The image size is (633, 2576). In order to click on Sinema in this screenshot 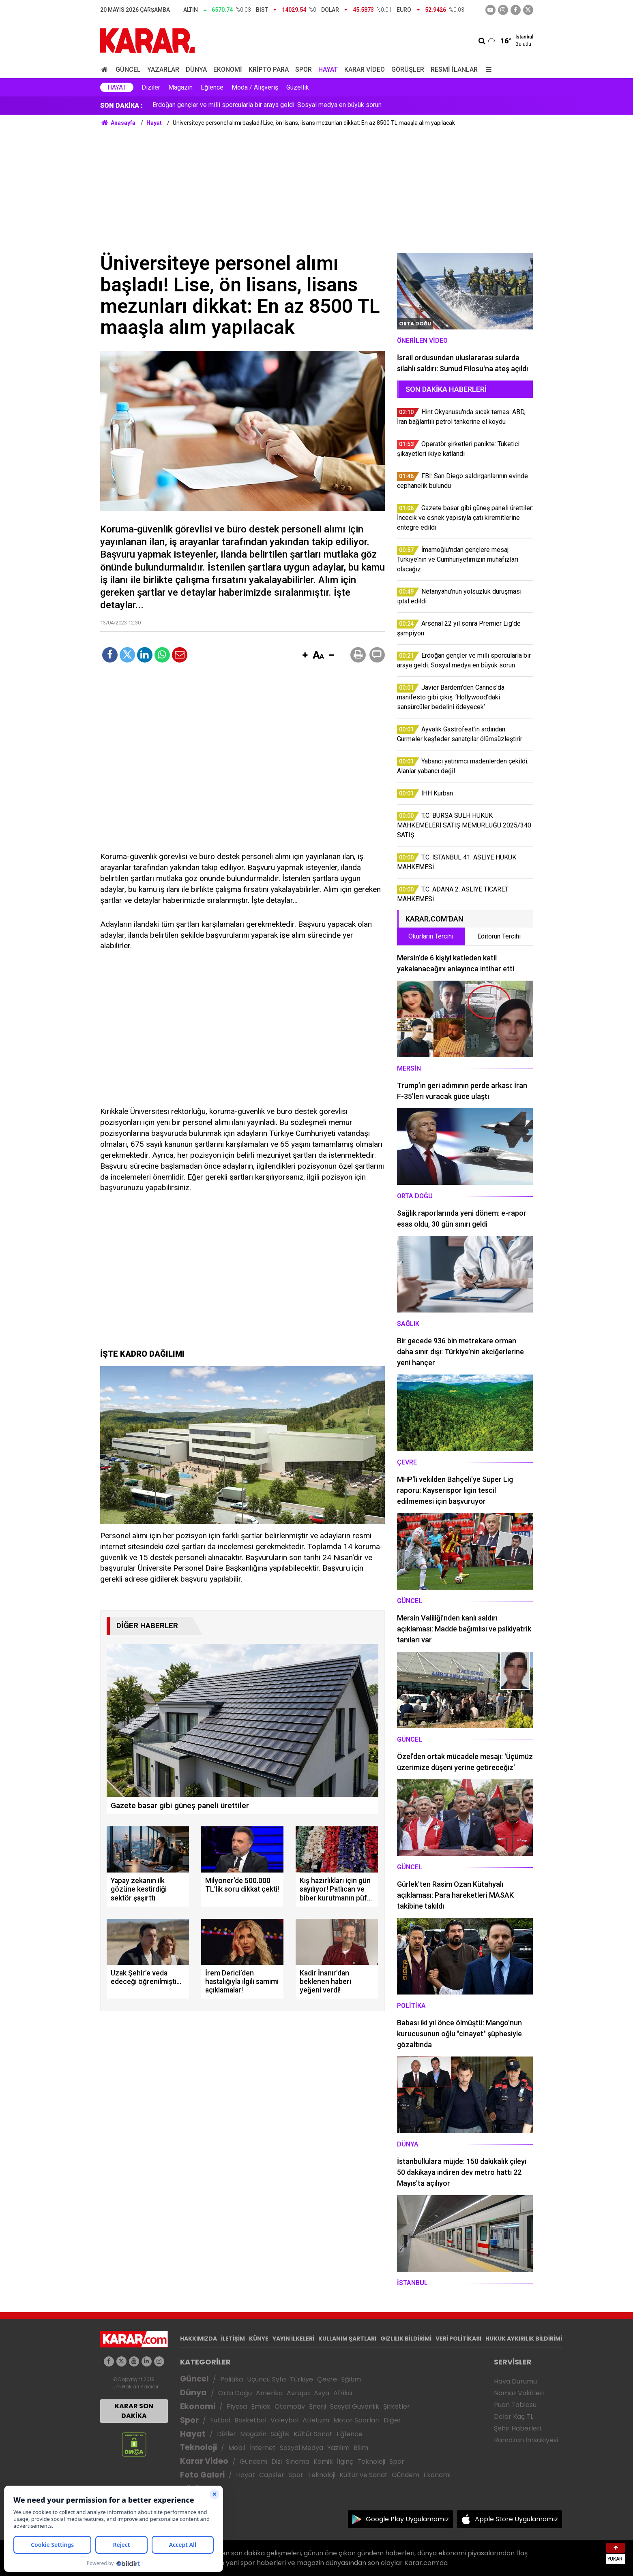, I will do `click(297, 2461)`.